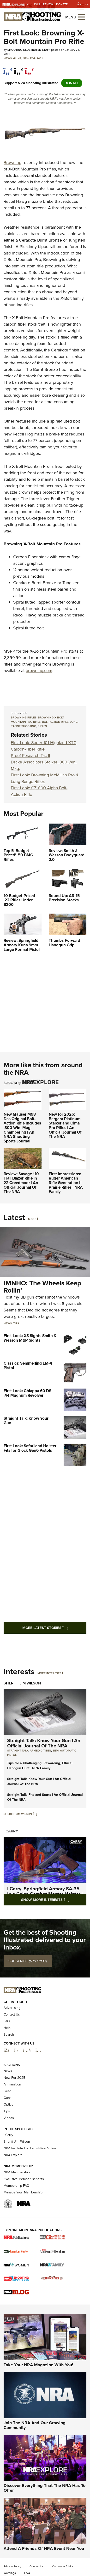 This screenshot has width=90, height=2576. What do you see at coordinates (43, 1743) in the screenshot?
I see `Straight Talk: Know Your Gun | An Official Journal Of The NRA` at bounding box center [43, 1743].